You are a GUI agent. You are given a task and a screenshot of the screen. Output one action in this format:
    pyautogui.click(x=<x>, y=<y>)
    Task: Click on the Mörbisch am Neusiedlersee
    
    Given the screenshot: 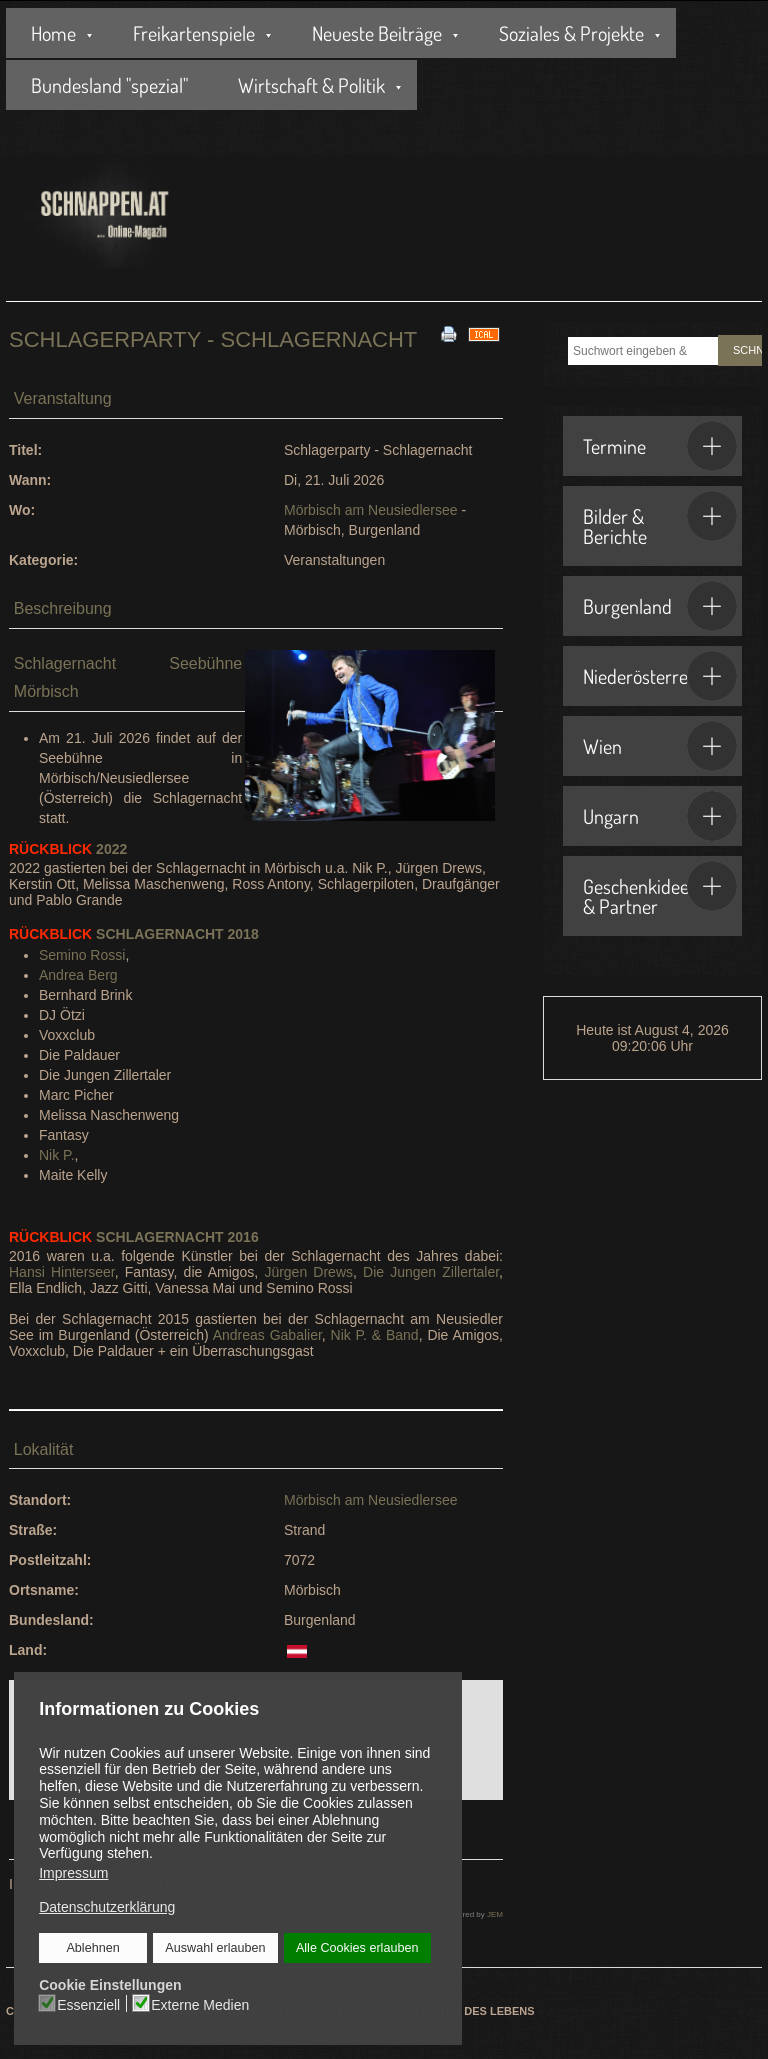 What is the action you would take?
    pyautogui.click(x=371, y=510)
    